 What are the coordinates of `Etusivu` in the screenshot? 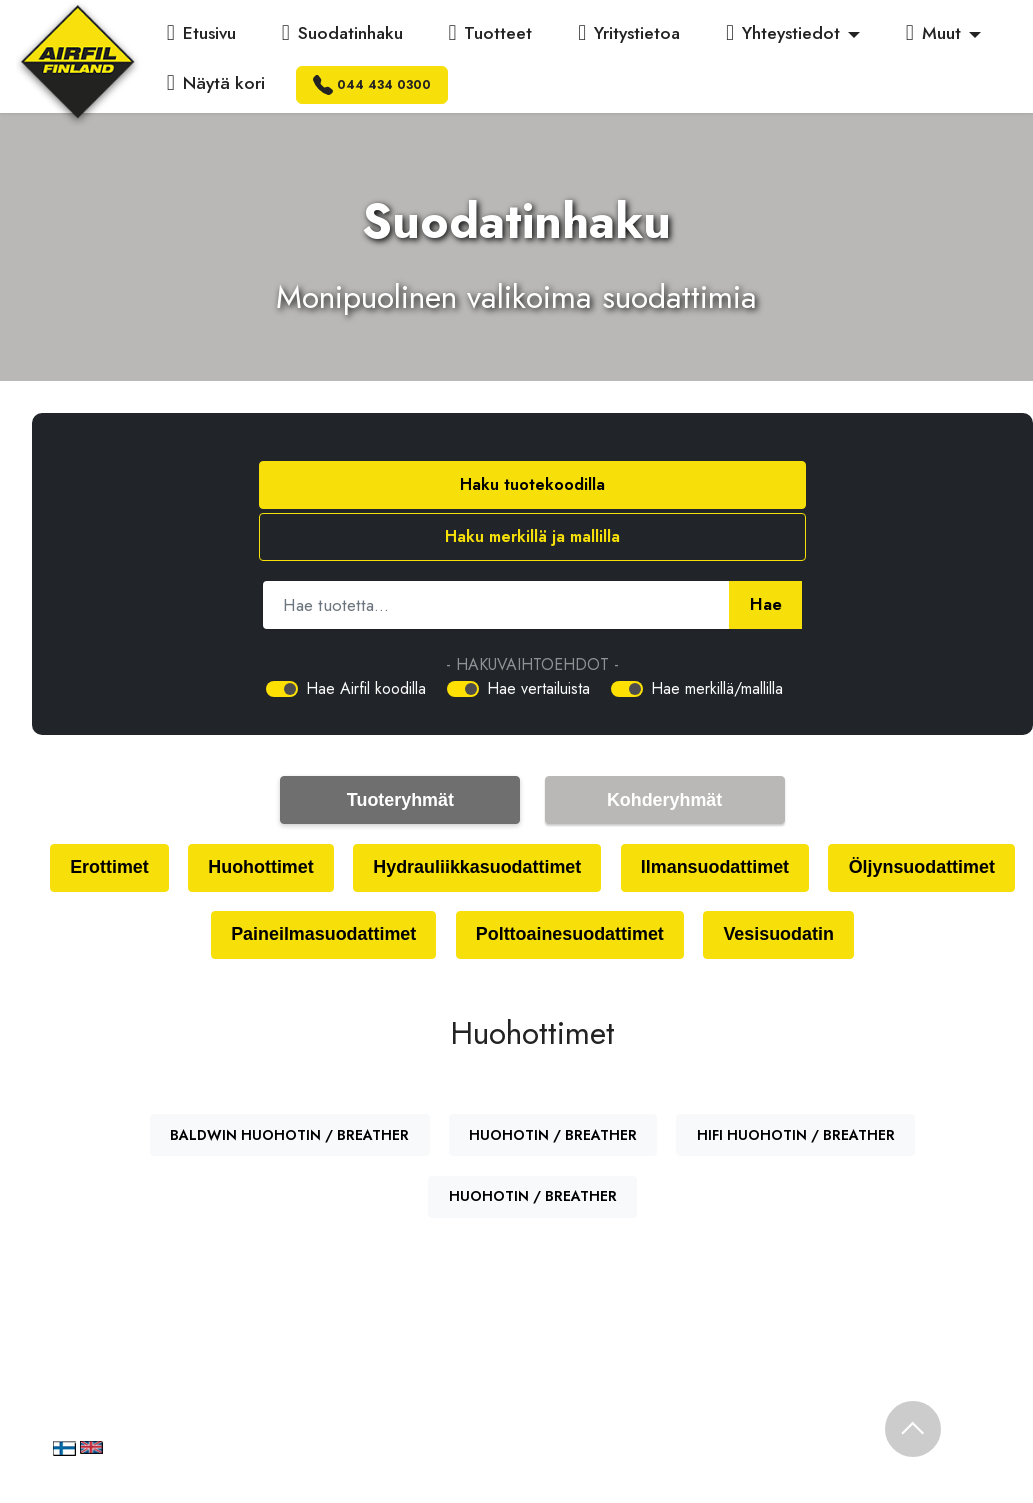 It's located at (201, 33).